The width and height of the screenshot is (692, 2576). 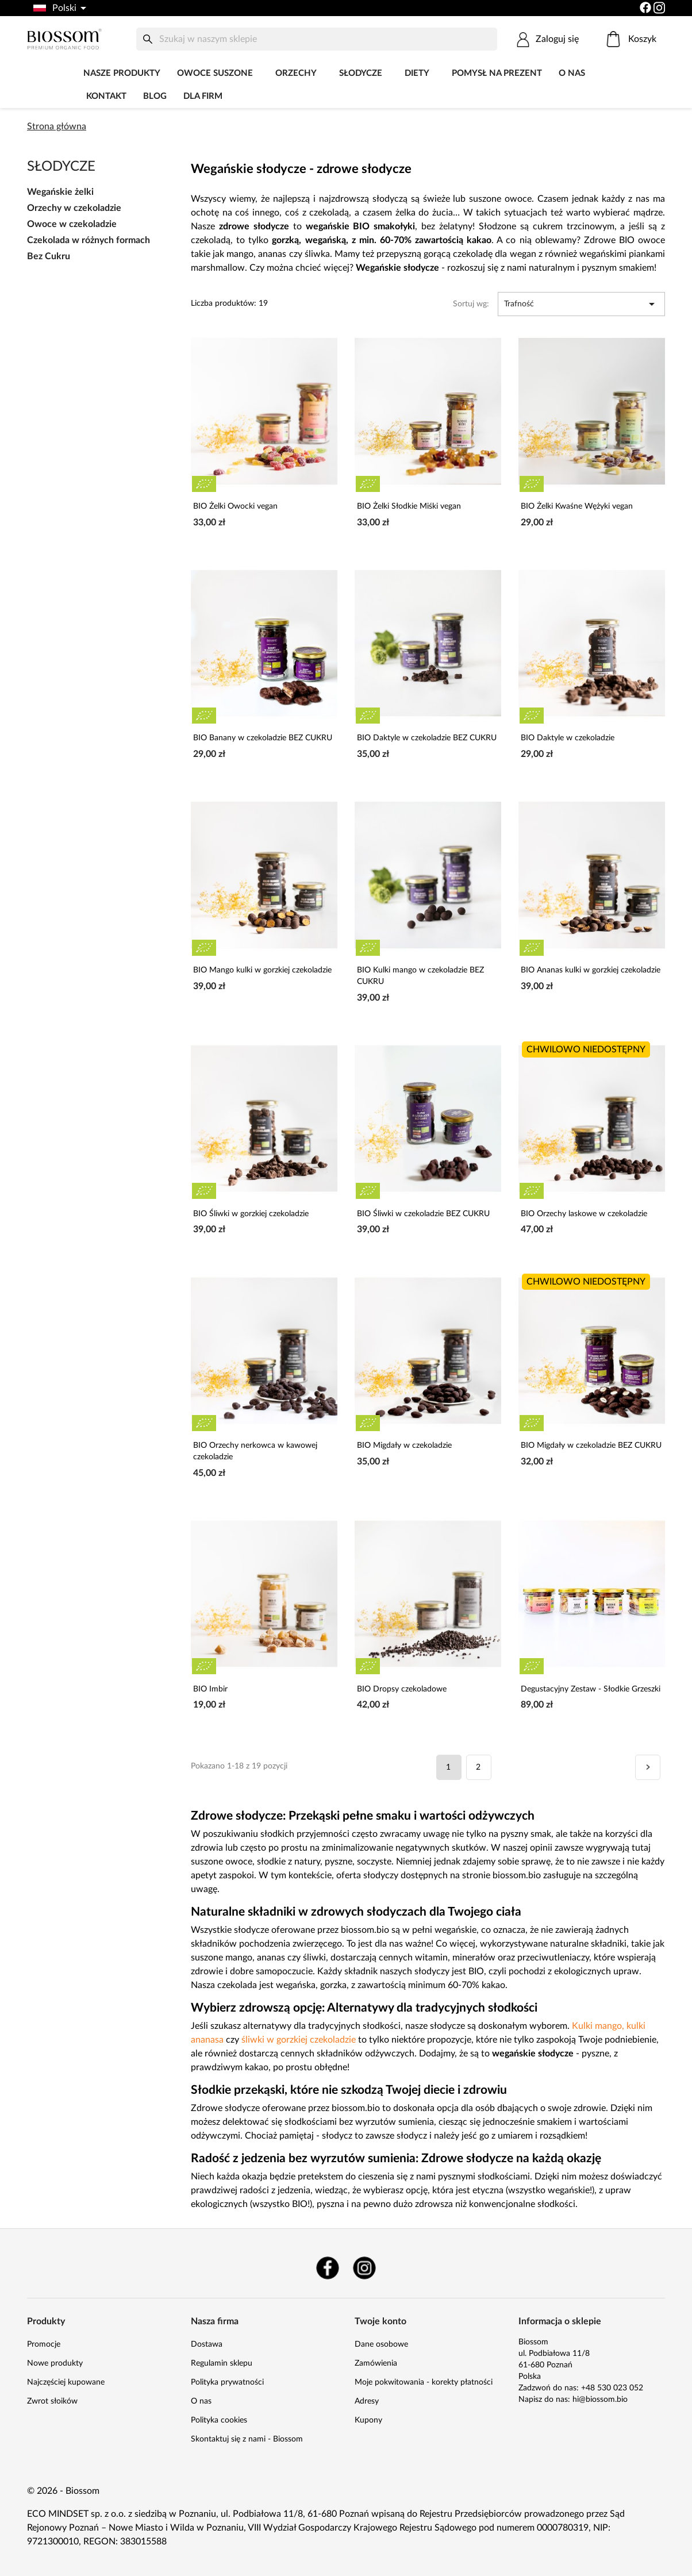 What do you see at coordinates (417, 73) in the screenshot?
I see `DIETY` at bounding box center [417, 73].